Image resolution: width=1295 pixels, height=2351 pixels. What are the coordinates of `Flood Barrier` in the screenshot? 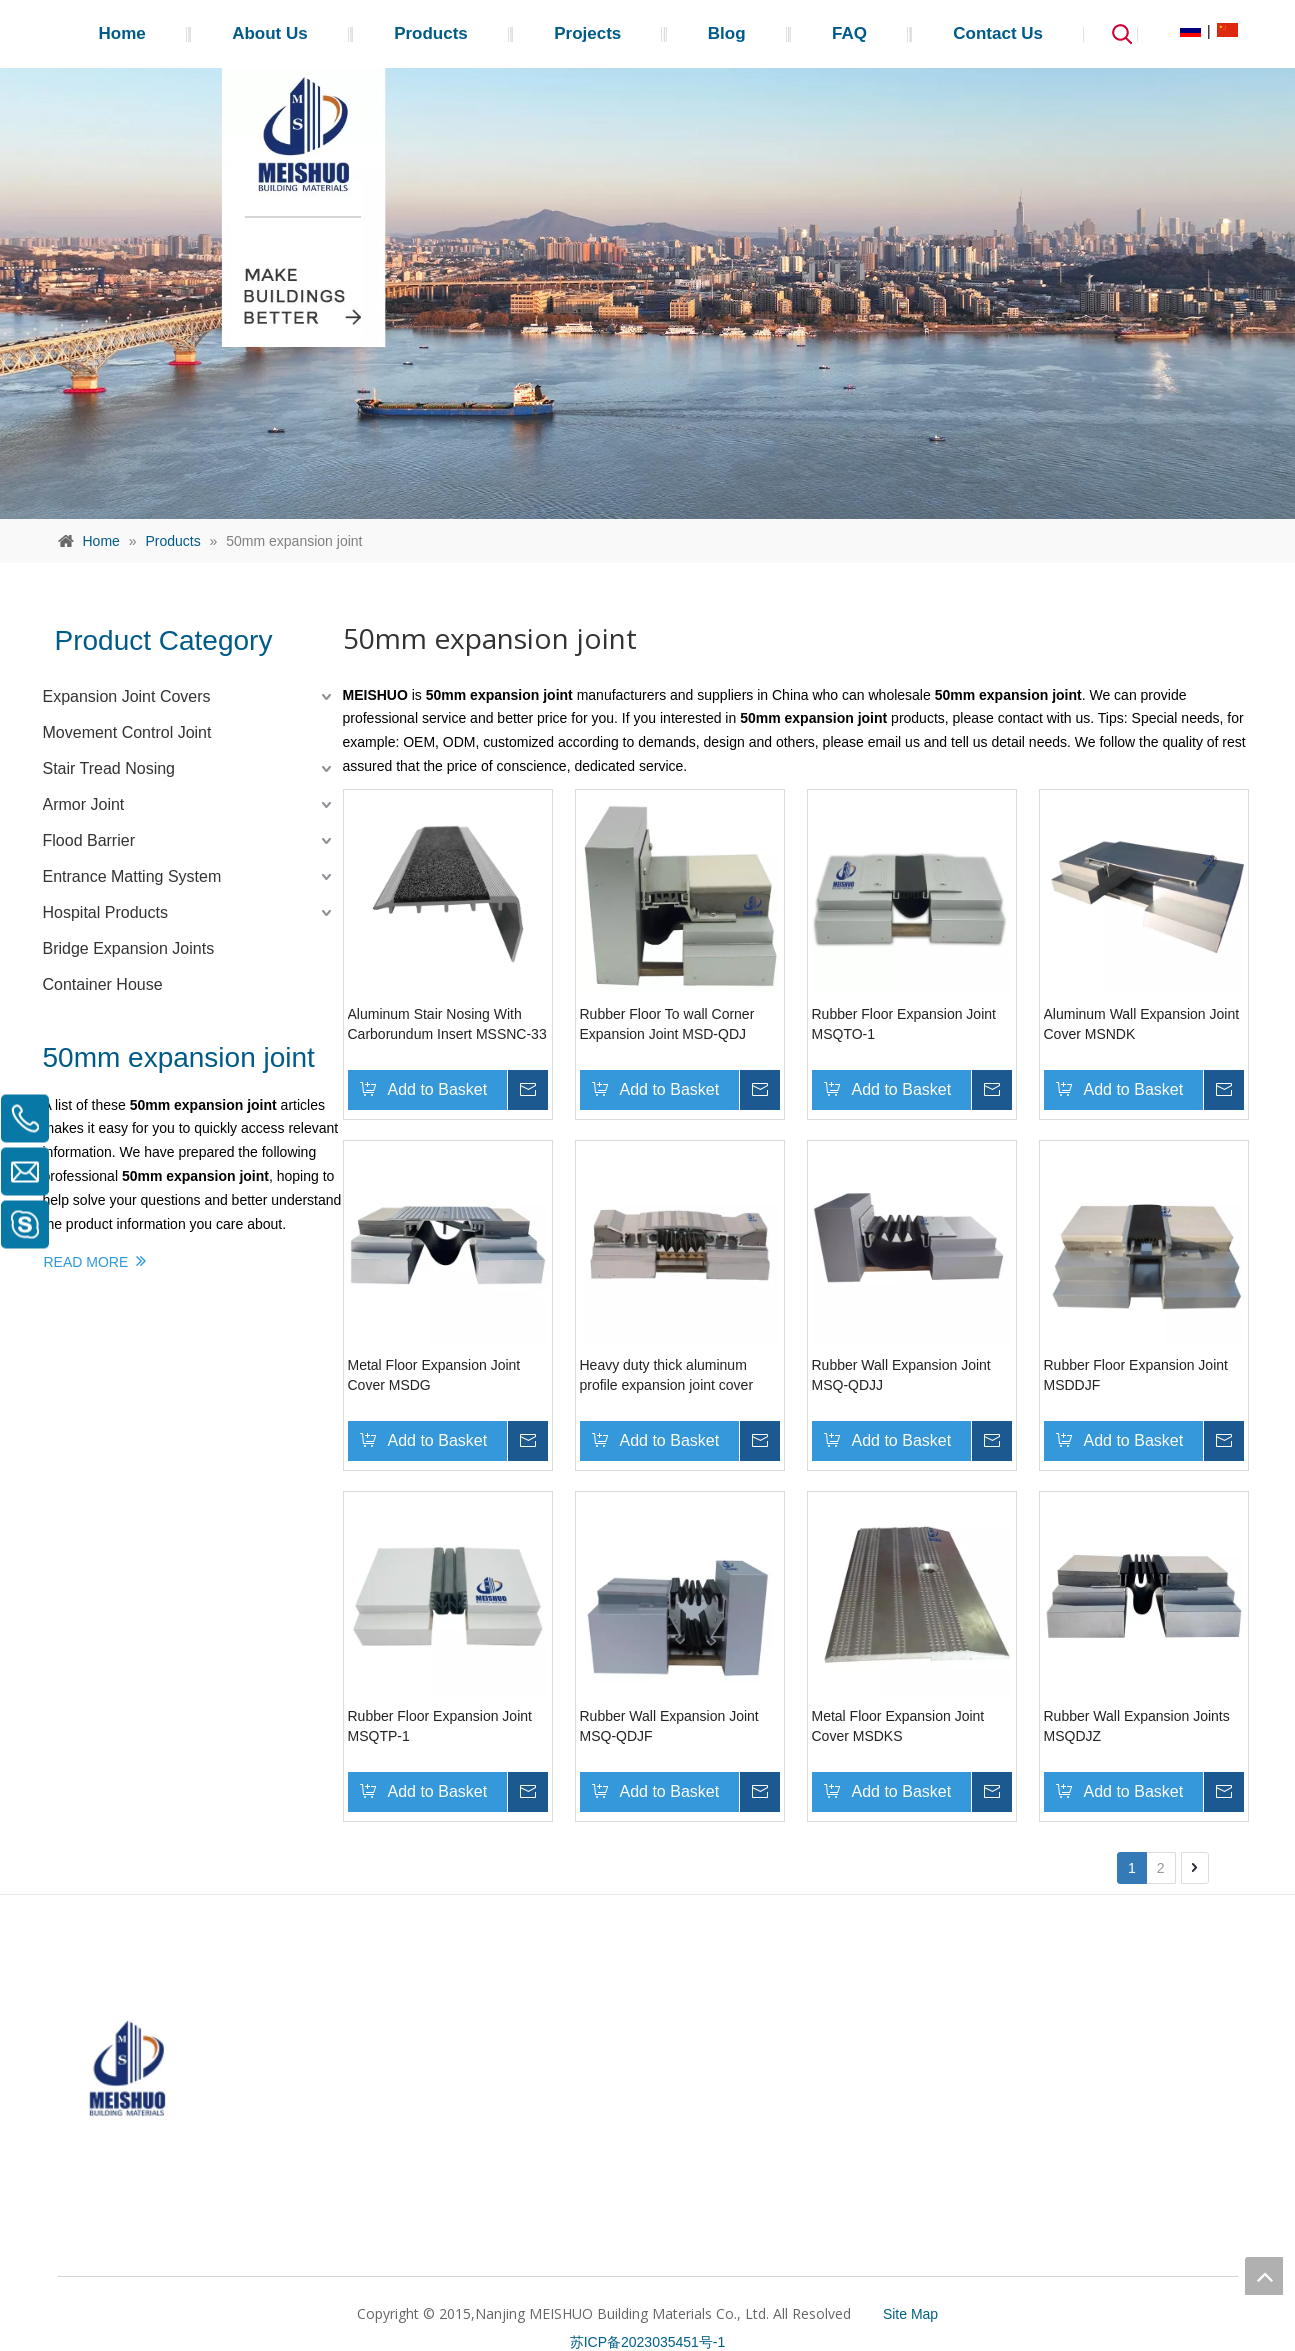 It's located at (89, 840).